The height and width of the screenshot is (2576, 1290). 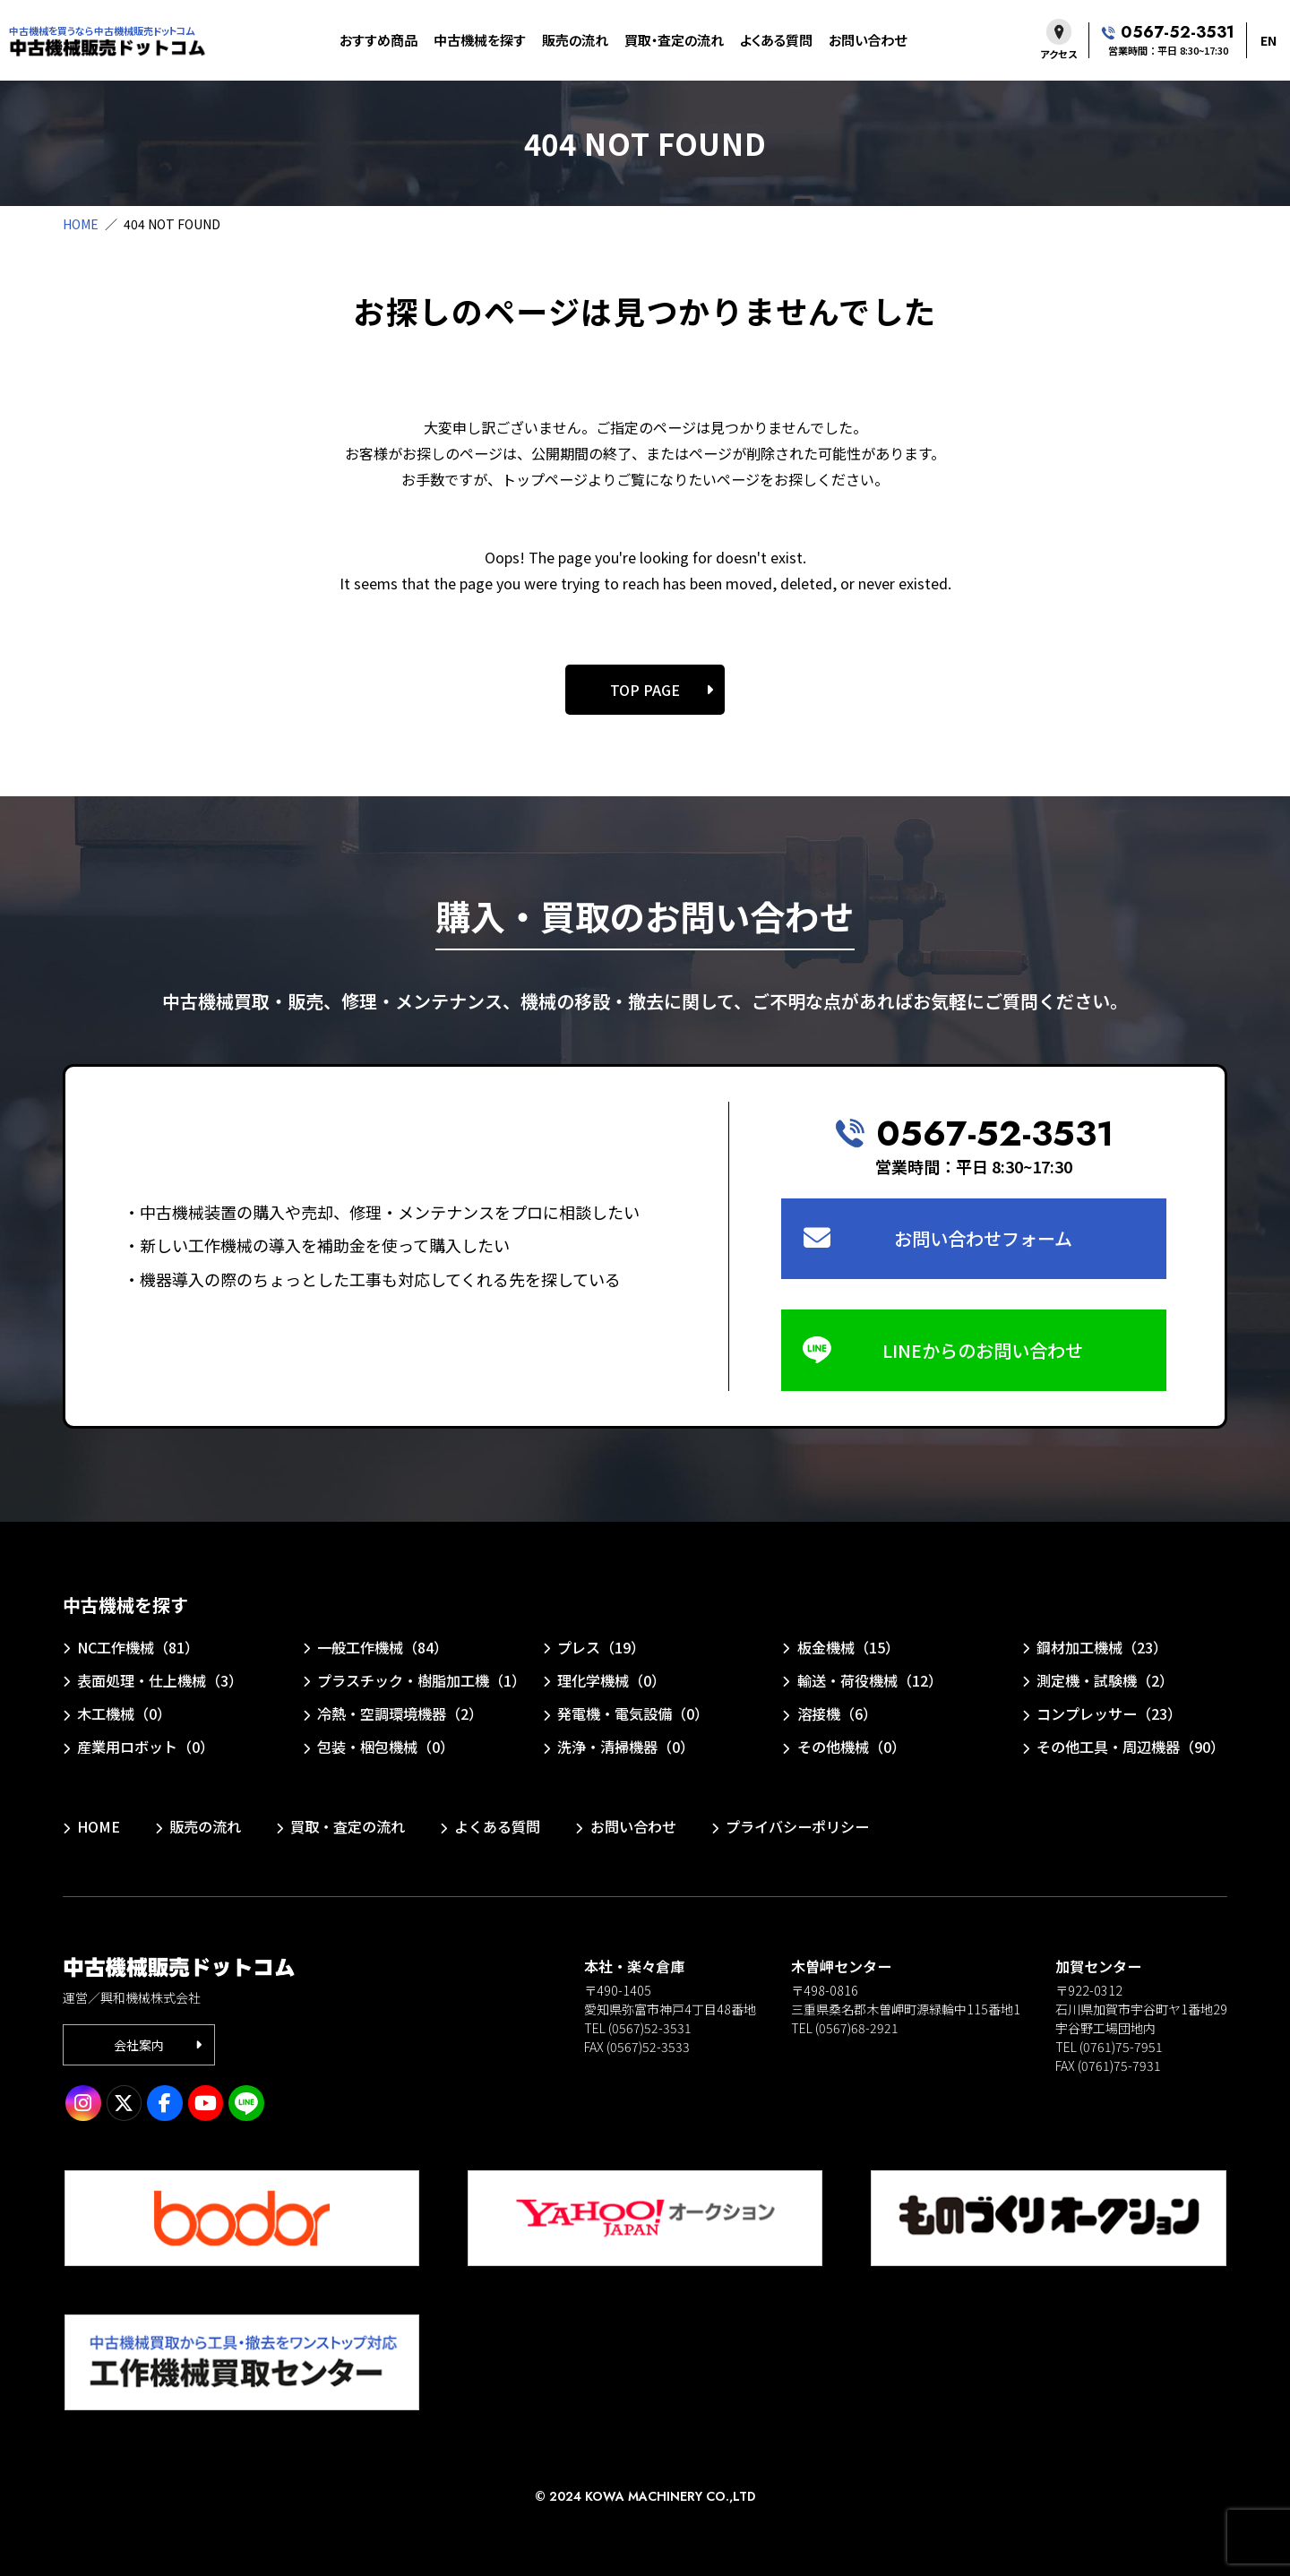 I want to click on NC工作機械（81）, so click(x=138, y=1647).